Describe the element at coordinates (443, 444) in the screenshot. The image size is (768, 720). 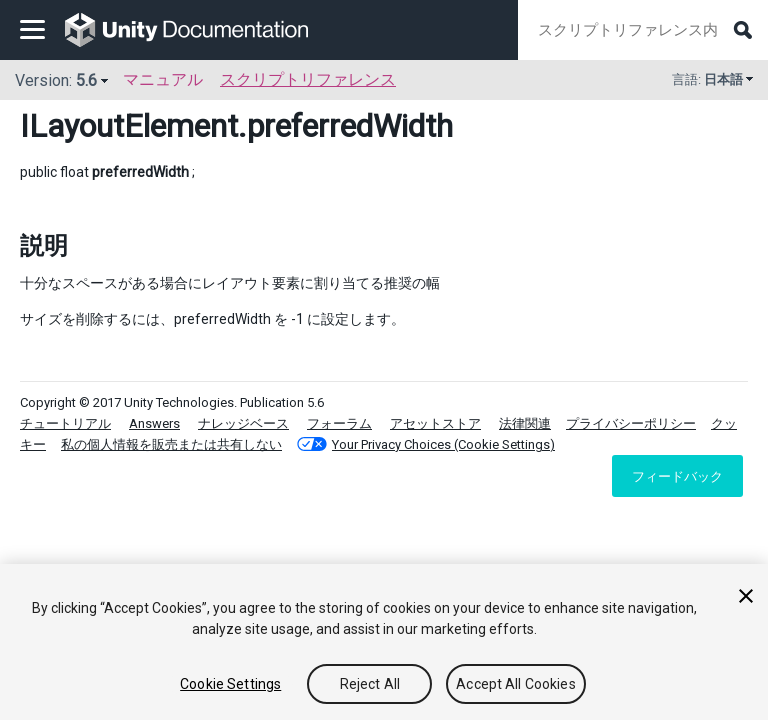
I see `Your Privacy Choices (Cookie Settings)` at that location.